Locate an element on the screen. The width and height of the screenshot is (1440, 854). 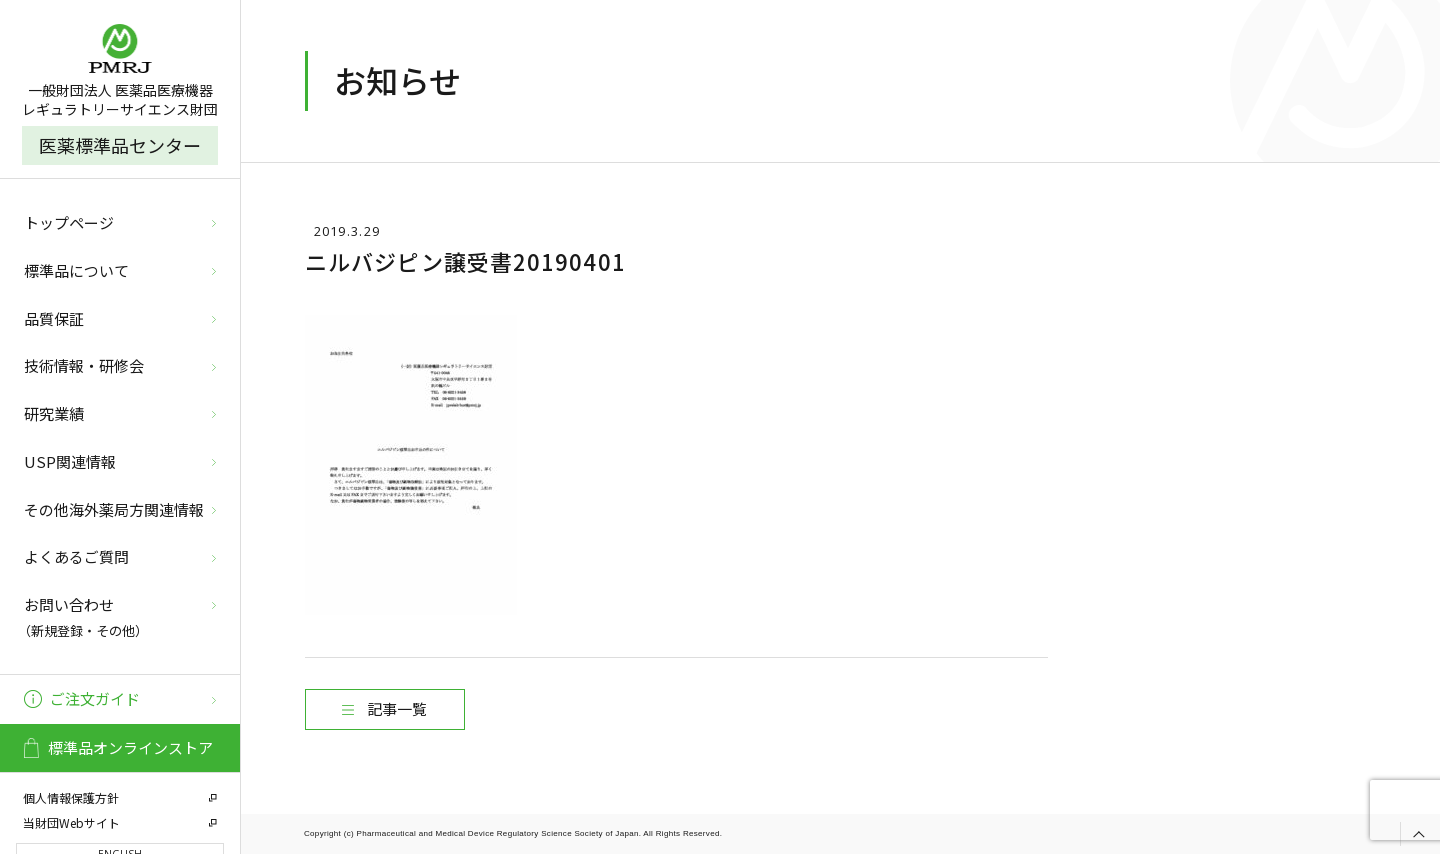
その他海外薬局方関連情報 is located at coordinates (114, 509).